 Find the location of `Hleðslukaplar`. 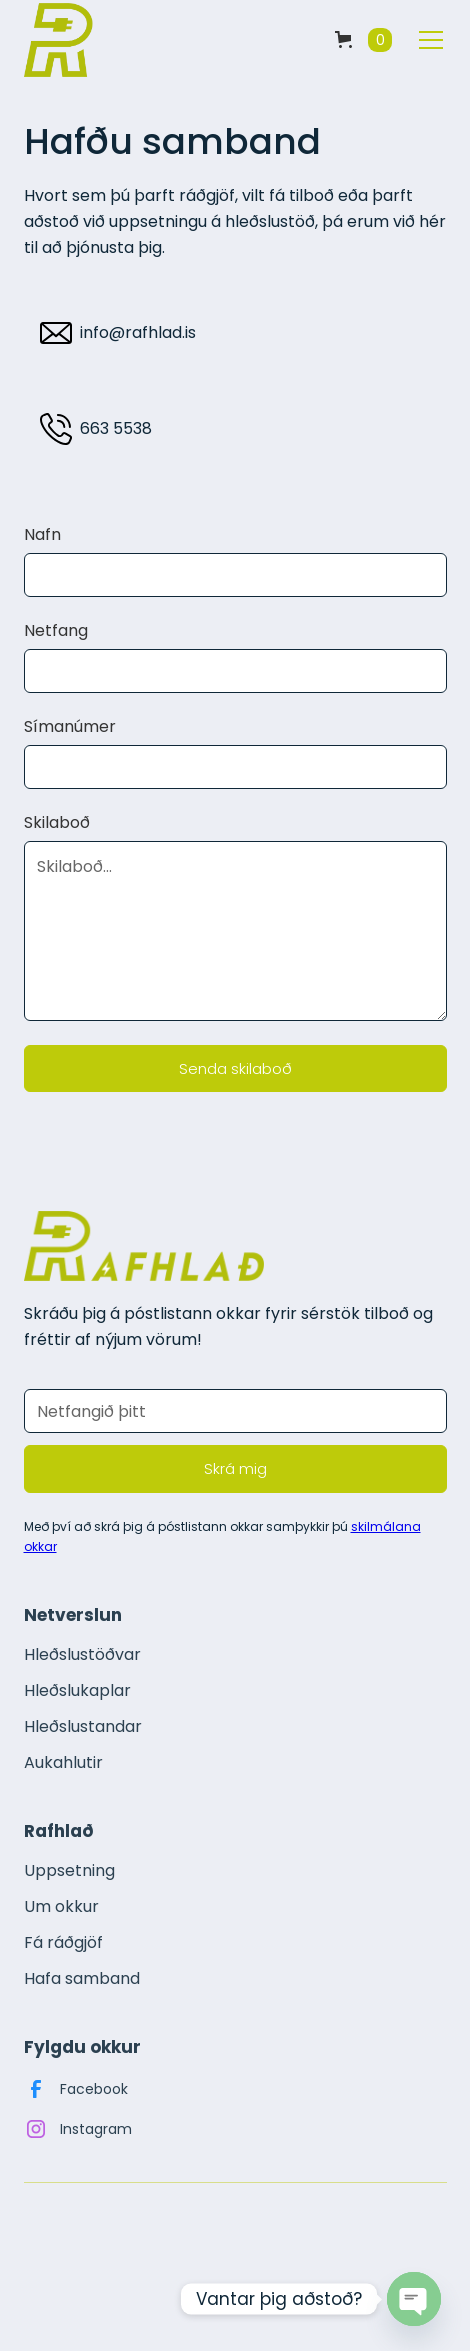

Hleðslukaplar is located at coordinates (77, 1690).